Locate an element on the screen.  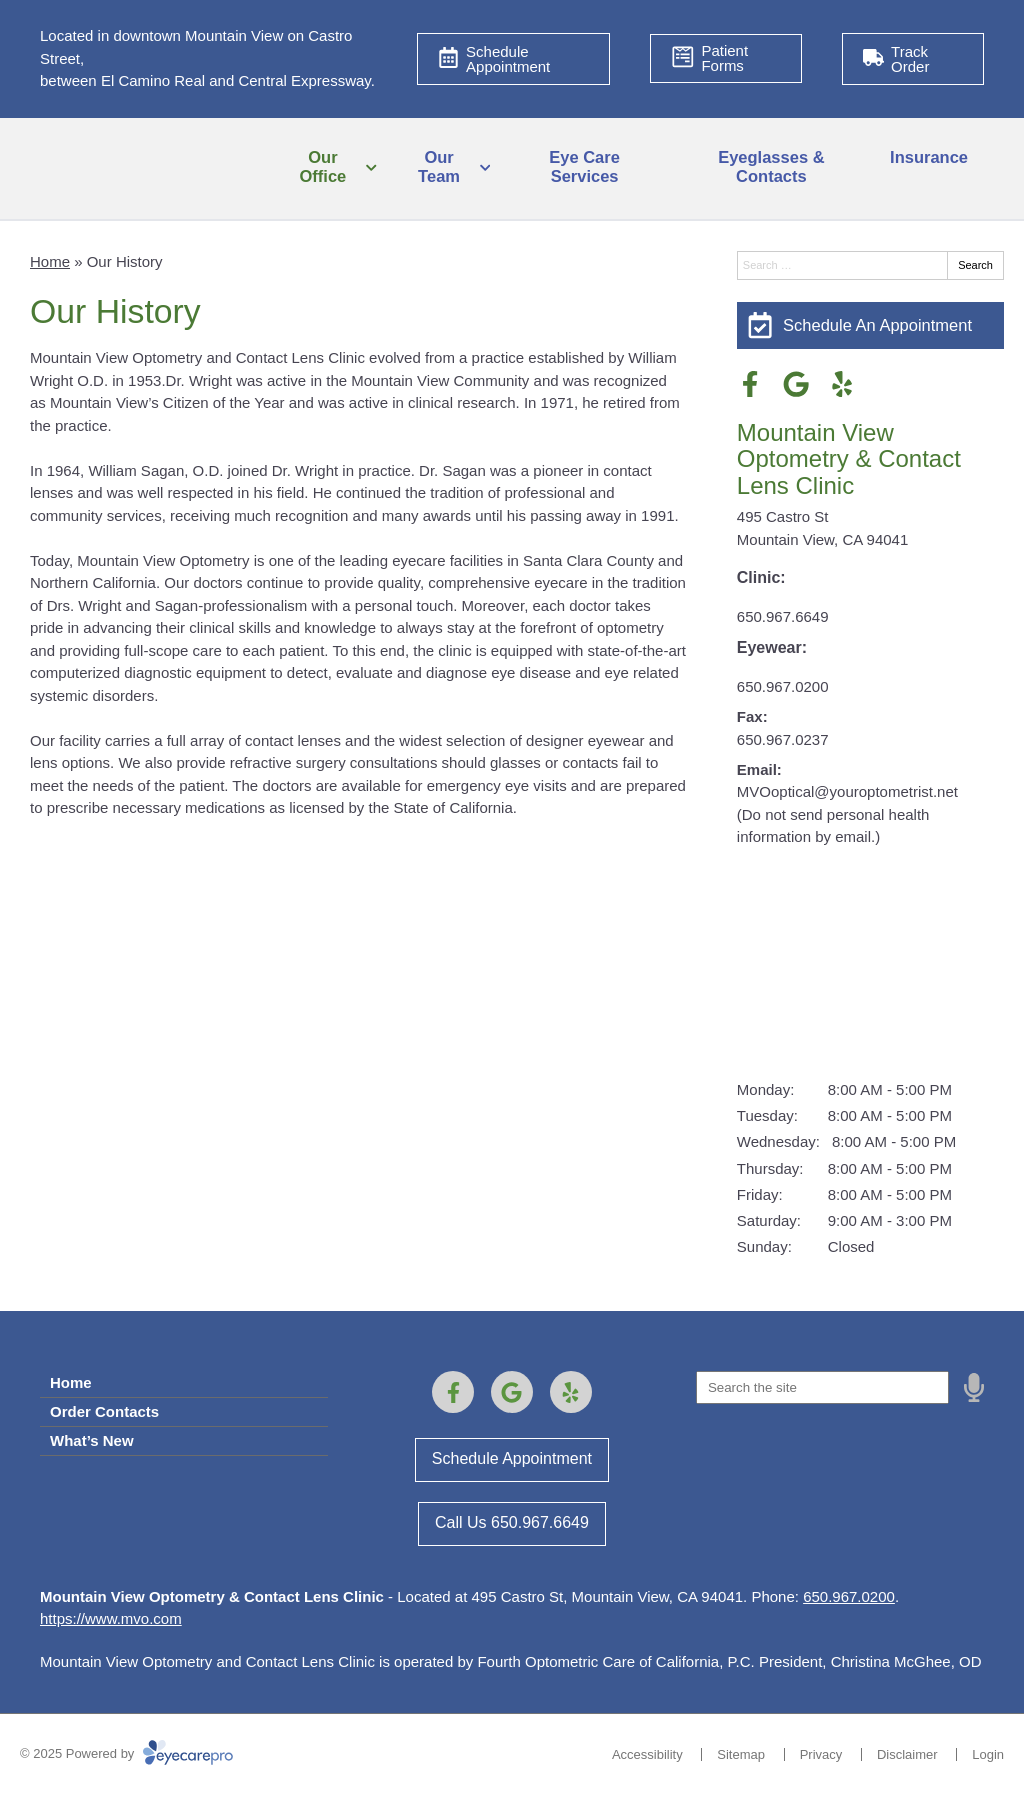
[Schedule An Appointment] is located at coordinates (870, 325).